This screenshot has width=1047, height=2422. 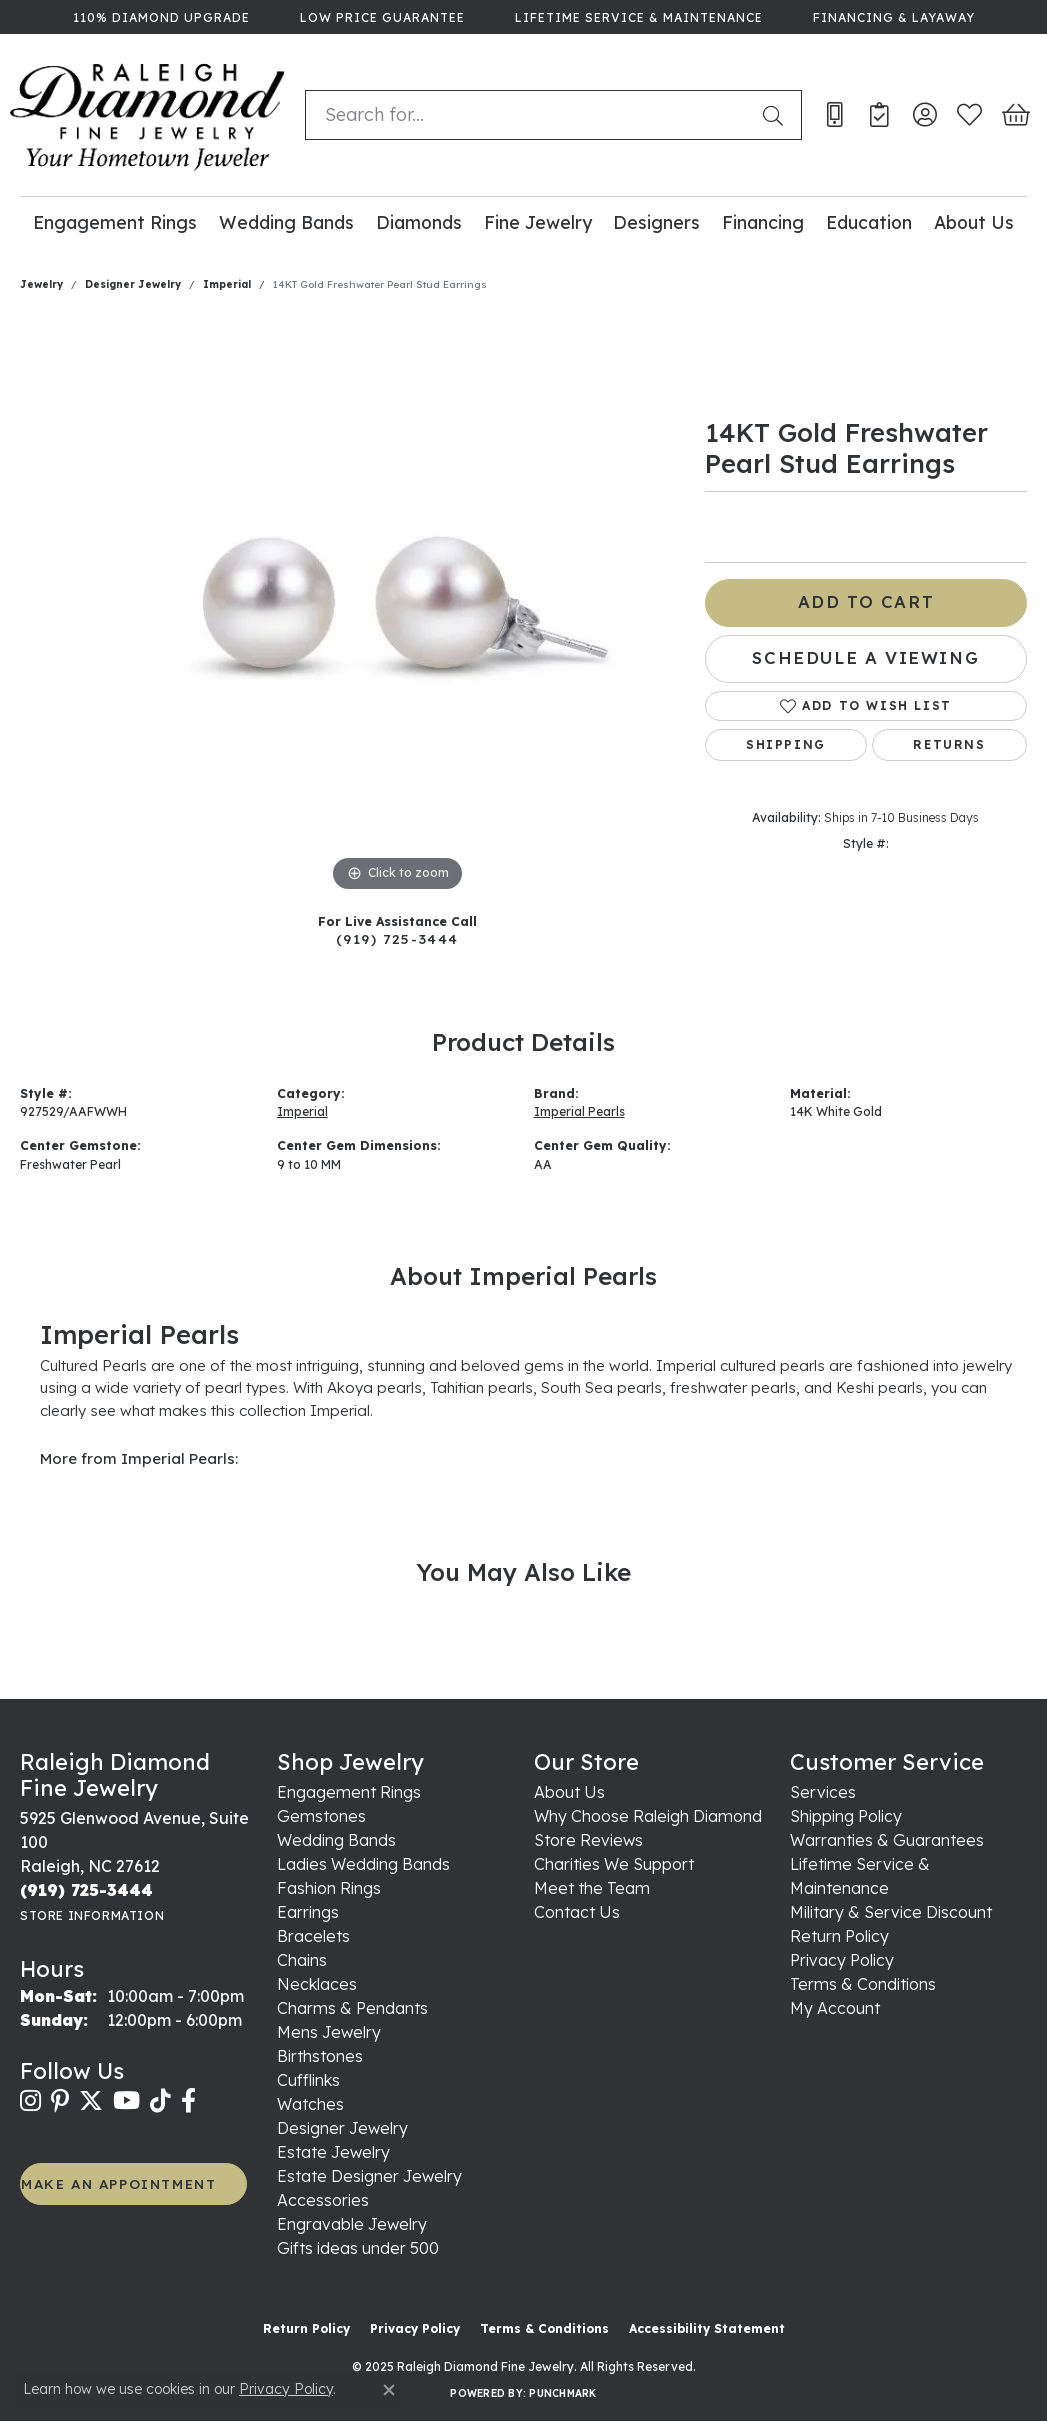 What do you see at coordinates (320, 2056) in the screenshot?
I see `Birthstones [menuitem]` at bounding box center [320, 2056].